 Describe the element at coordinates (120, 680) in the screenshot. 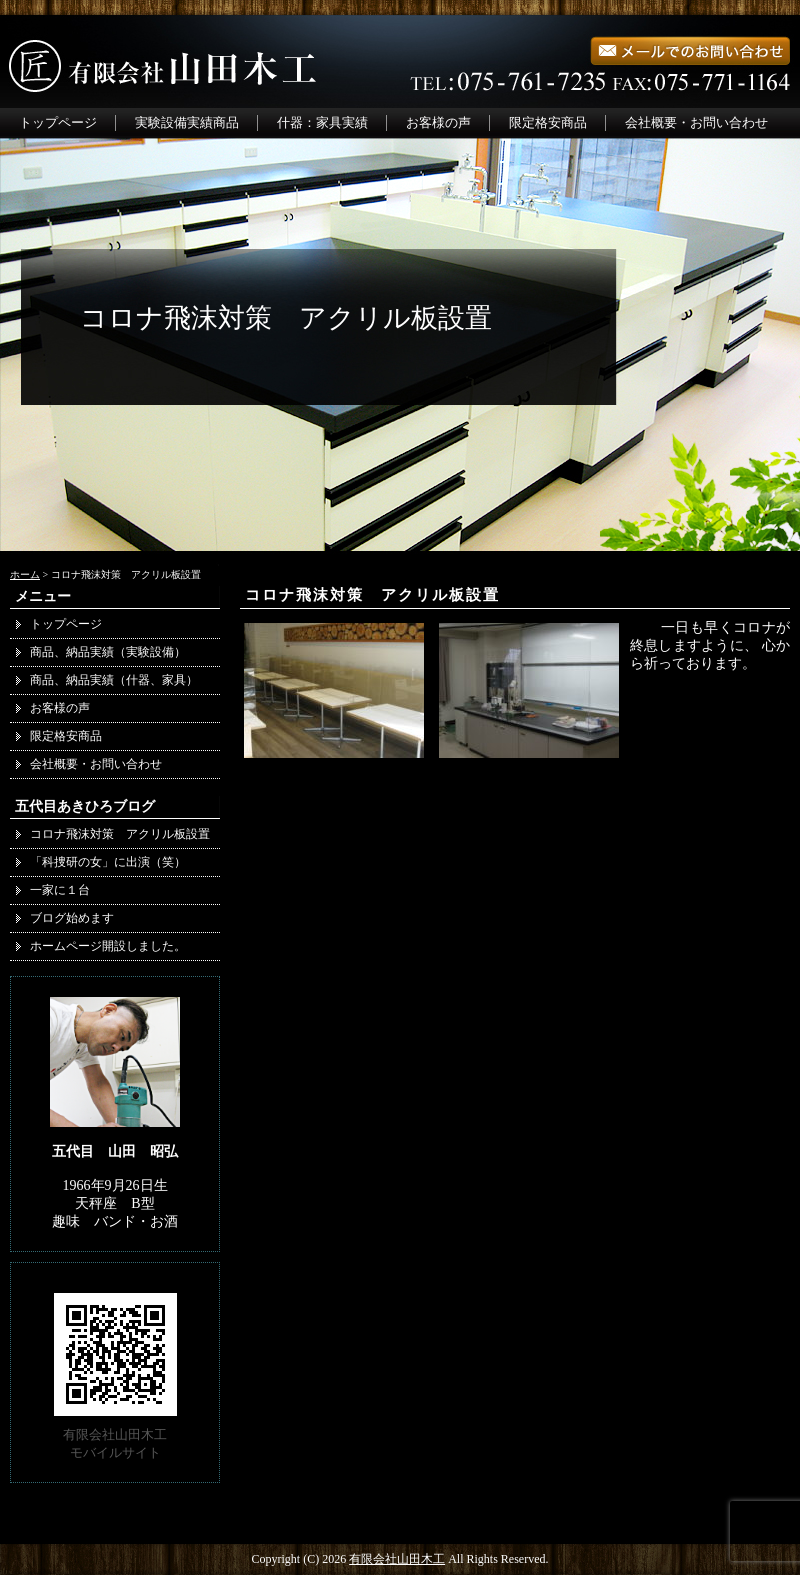

I see `商品、納品実績（什器、家具）` at that location.